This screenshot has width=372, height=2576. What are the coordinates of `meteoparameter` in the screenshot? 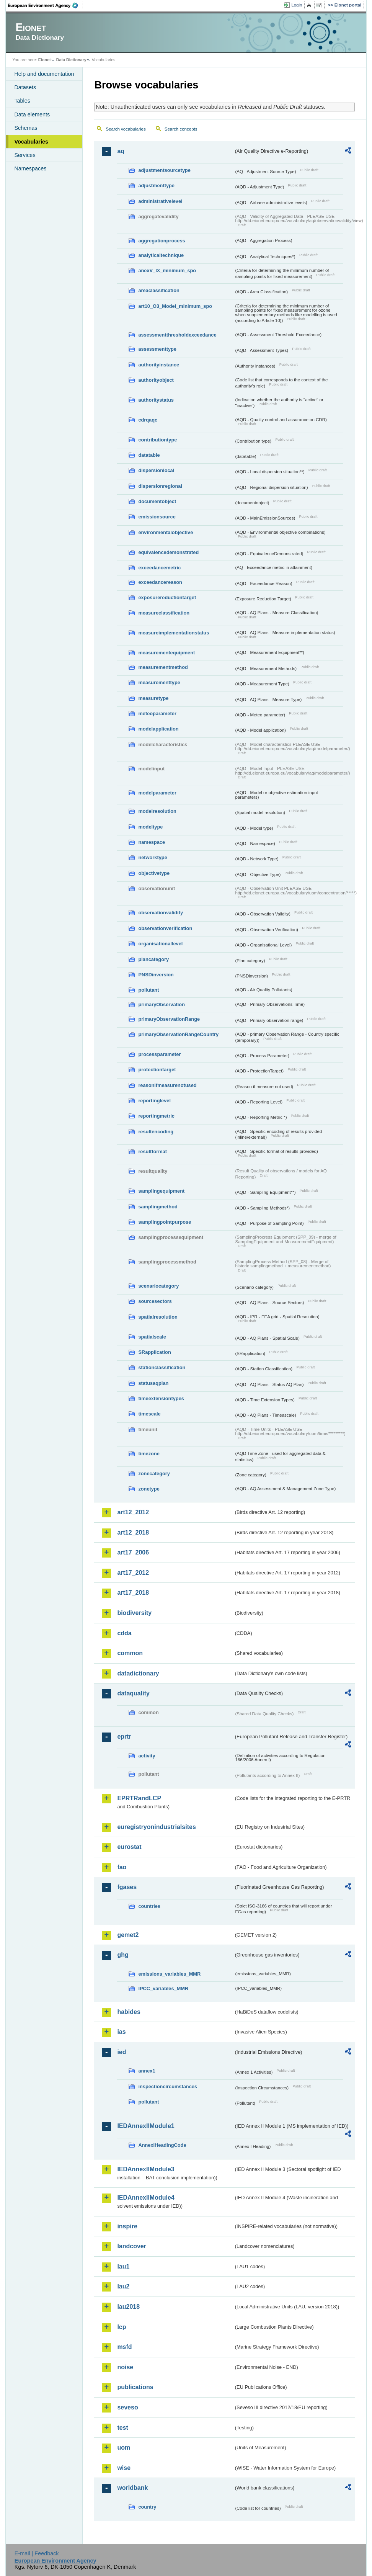 It's located at (157, 713).